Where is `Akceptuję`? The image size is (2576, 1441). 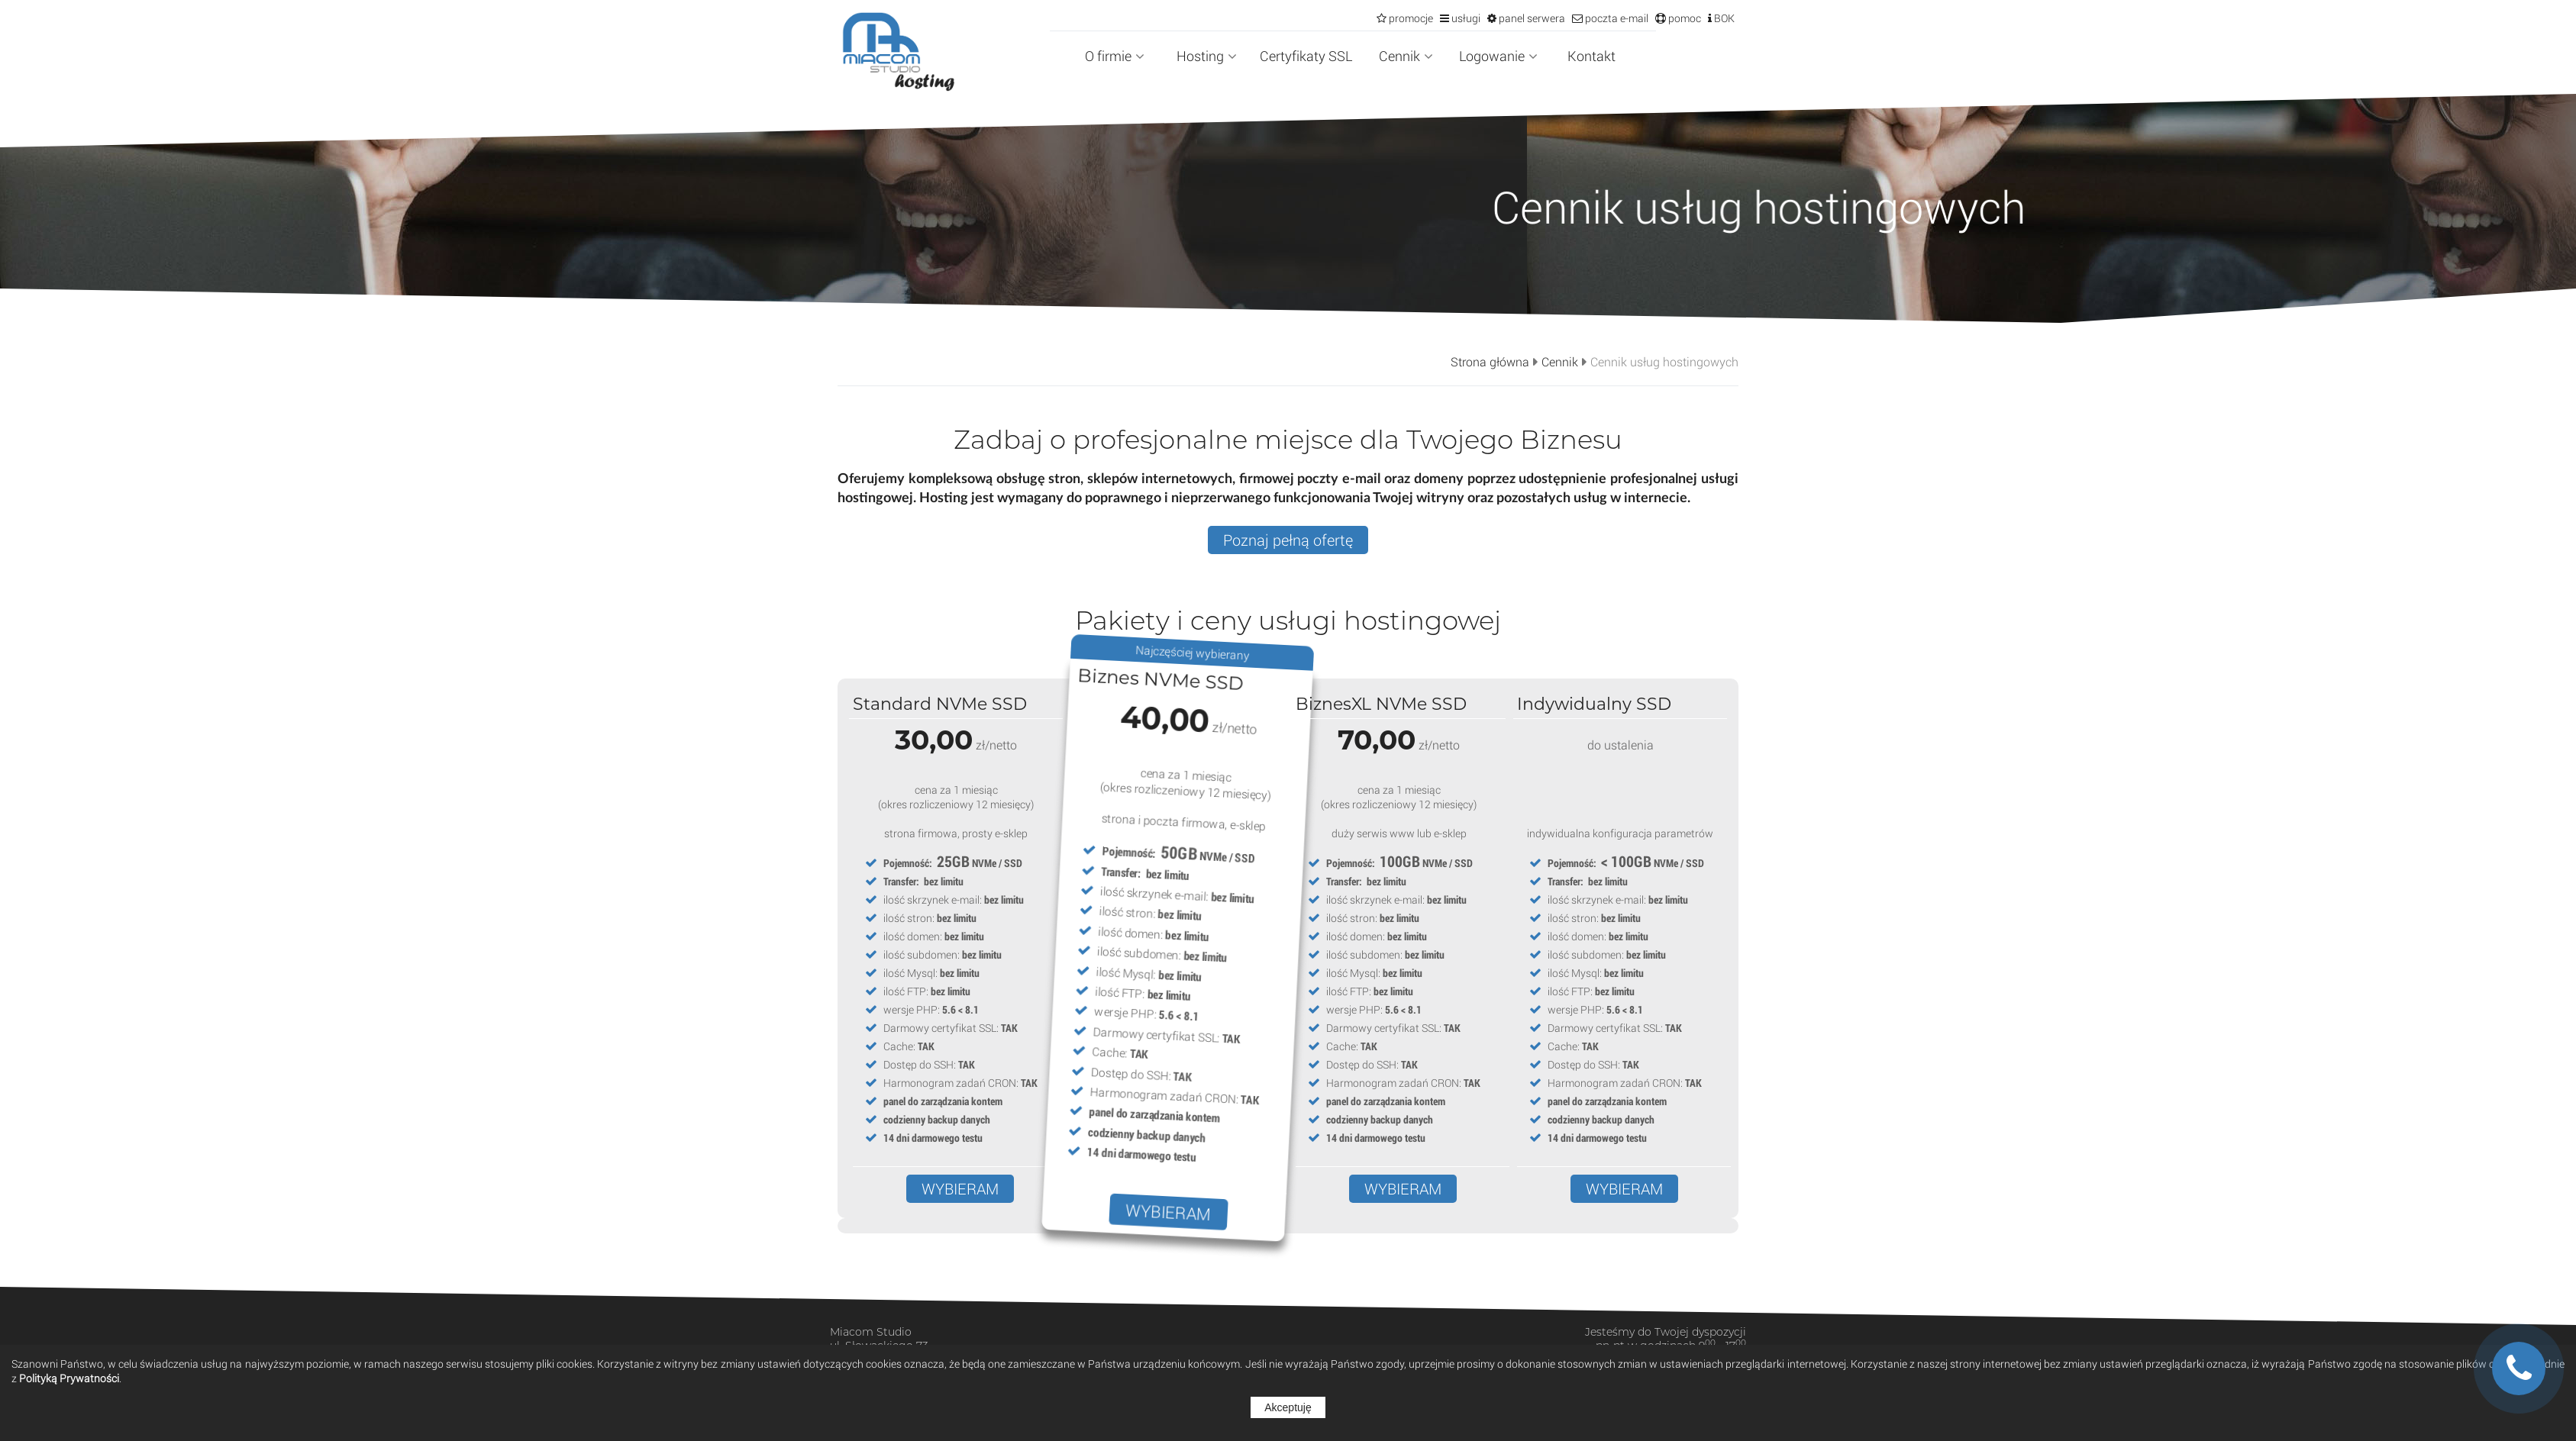 Akceptuję is located at coordinates (1287, 1407).